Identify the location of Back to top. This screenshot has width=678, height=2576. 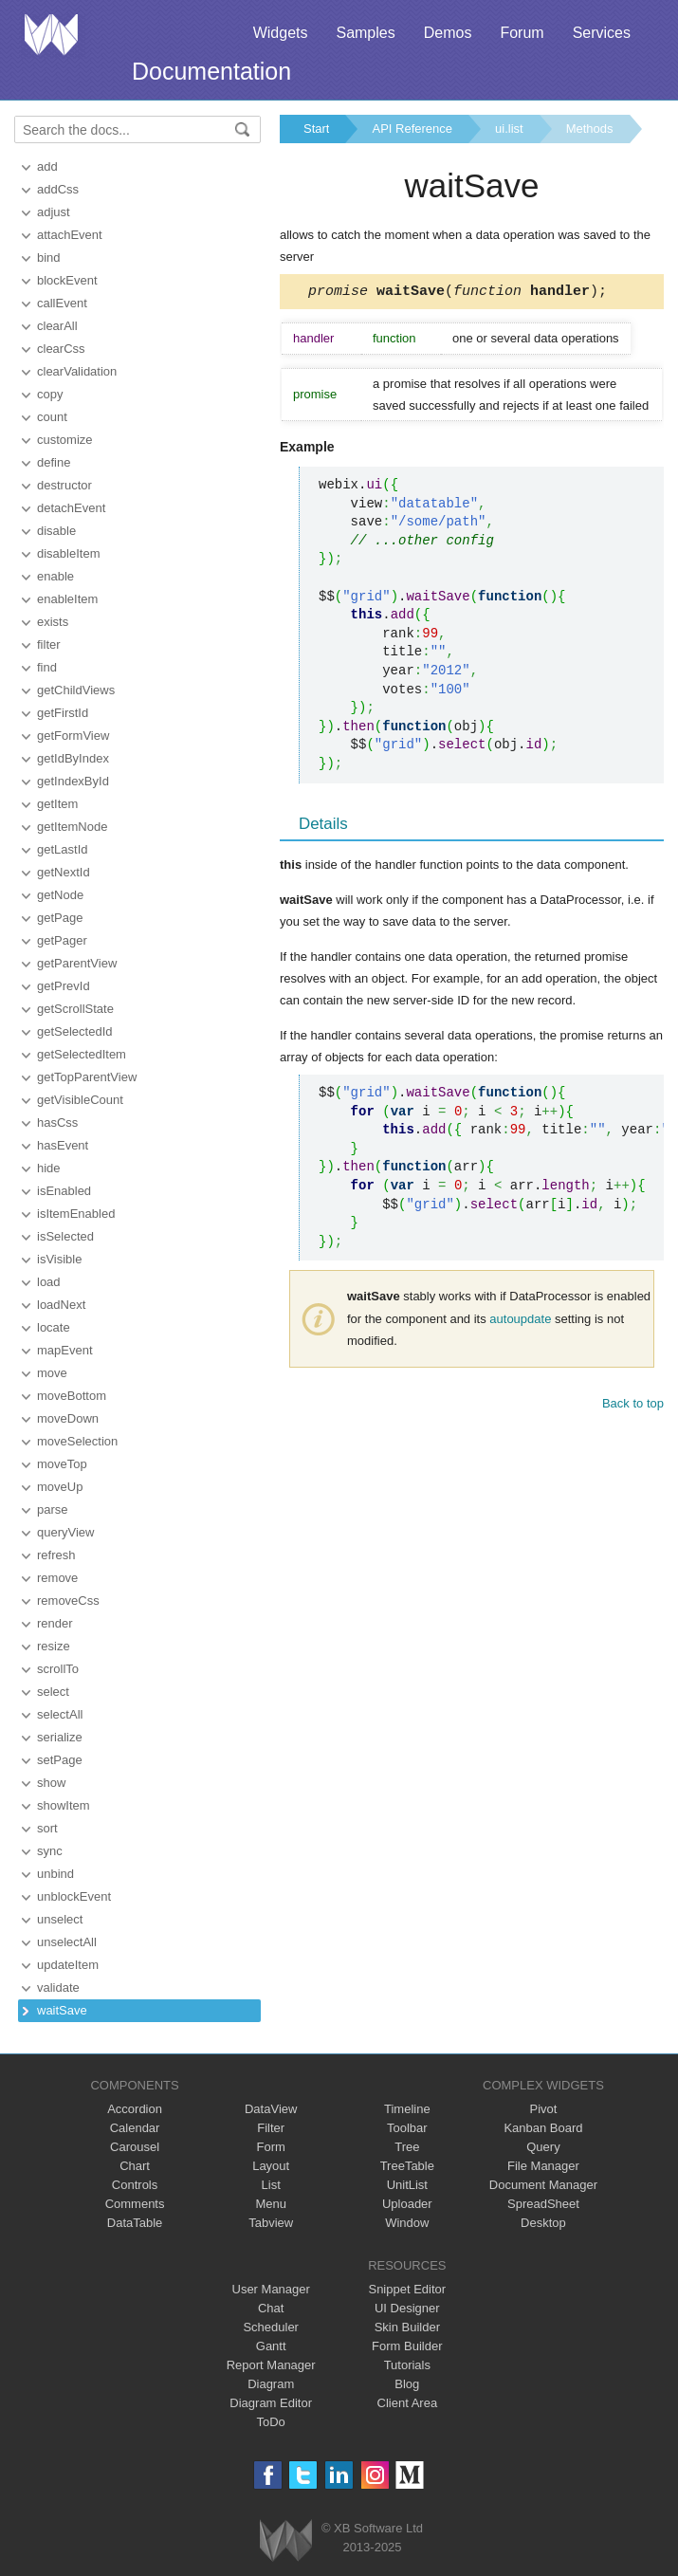
(633, 1406).